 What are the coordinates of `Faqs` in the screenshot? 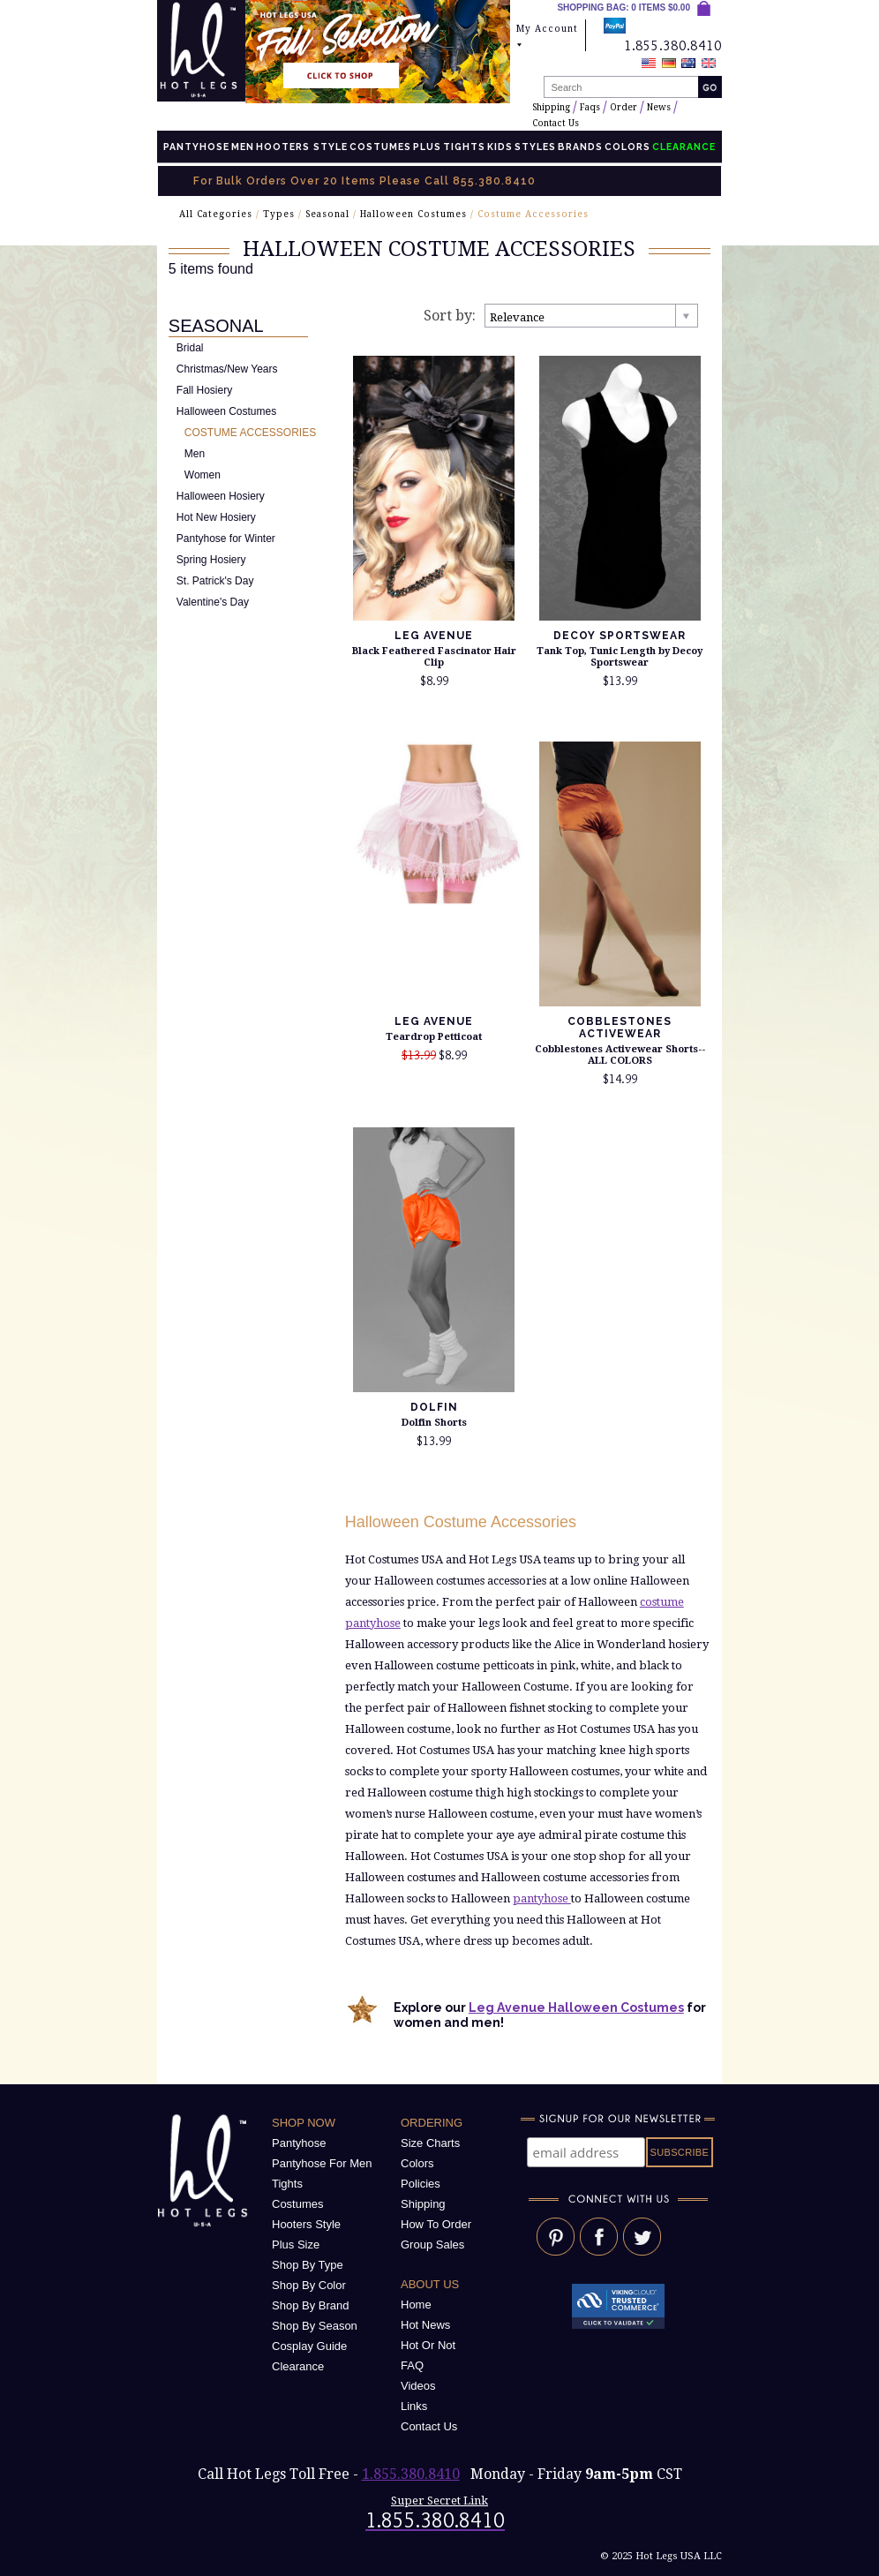 It's located at (590, 107).